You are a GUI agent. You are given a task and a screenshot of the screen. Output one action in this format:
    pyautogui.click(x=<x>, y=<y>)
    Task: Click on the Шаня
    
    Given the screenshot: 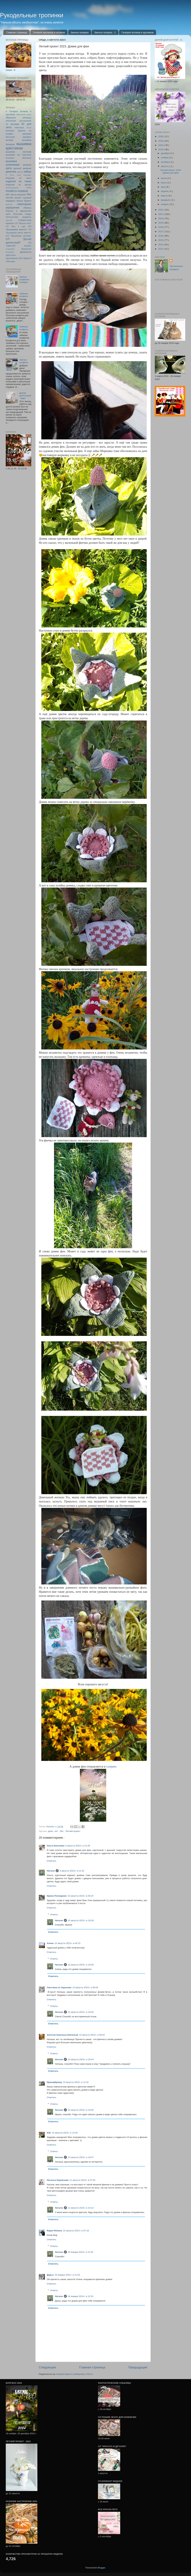 What is the action you would take?
    pyautogui.click(x=26, y=258)
    